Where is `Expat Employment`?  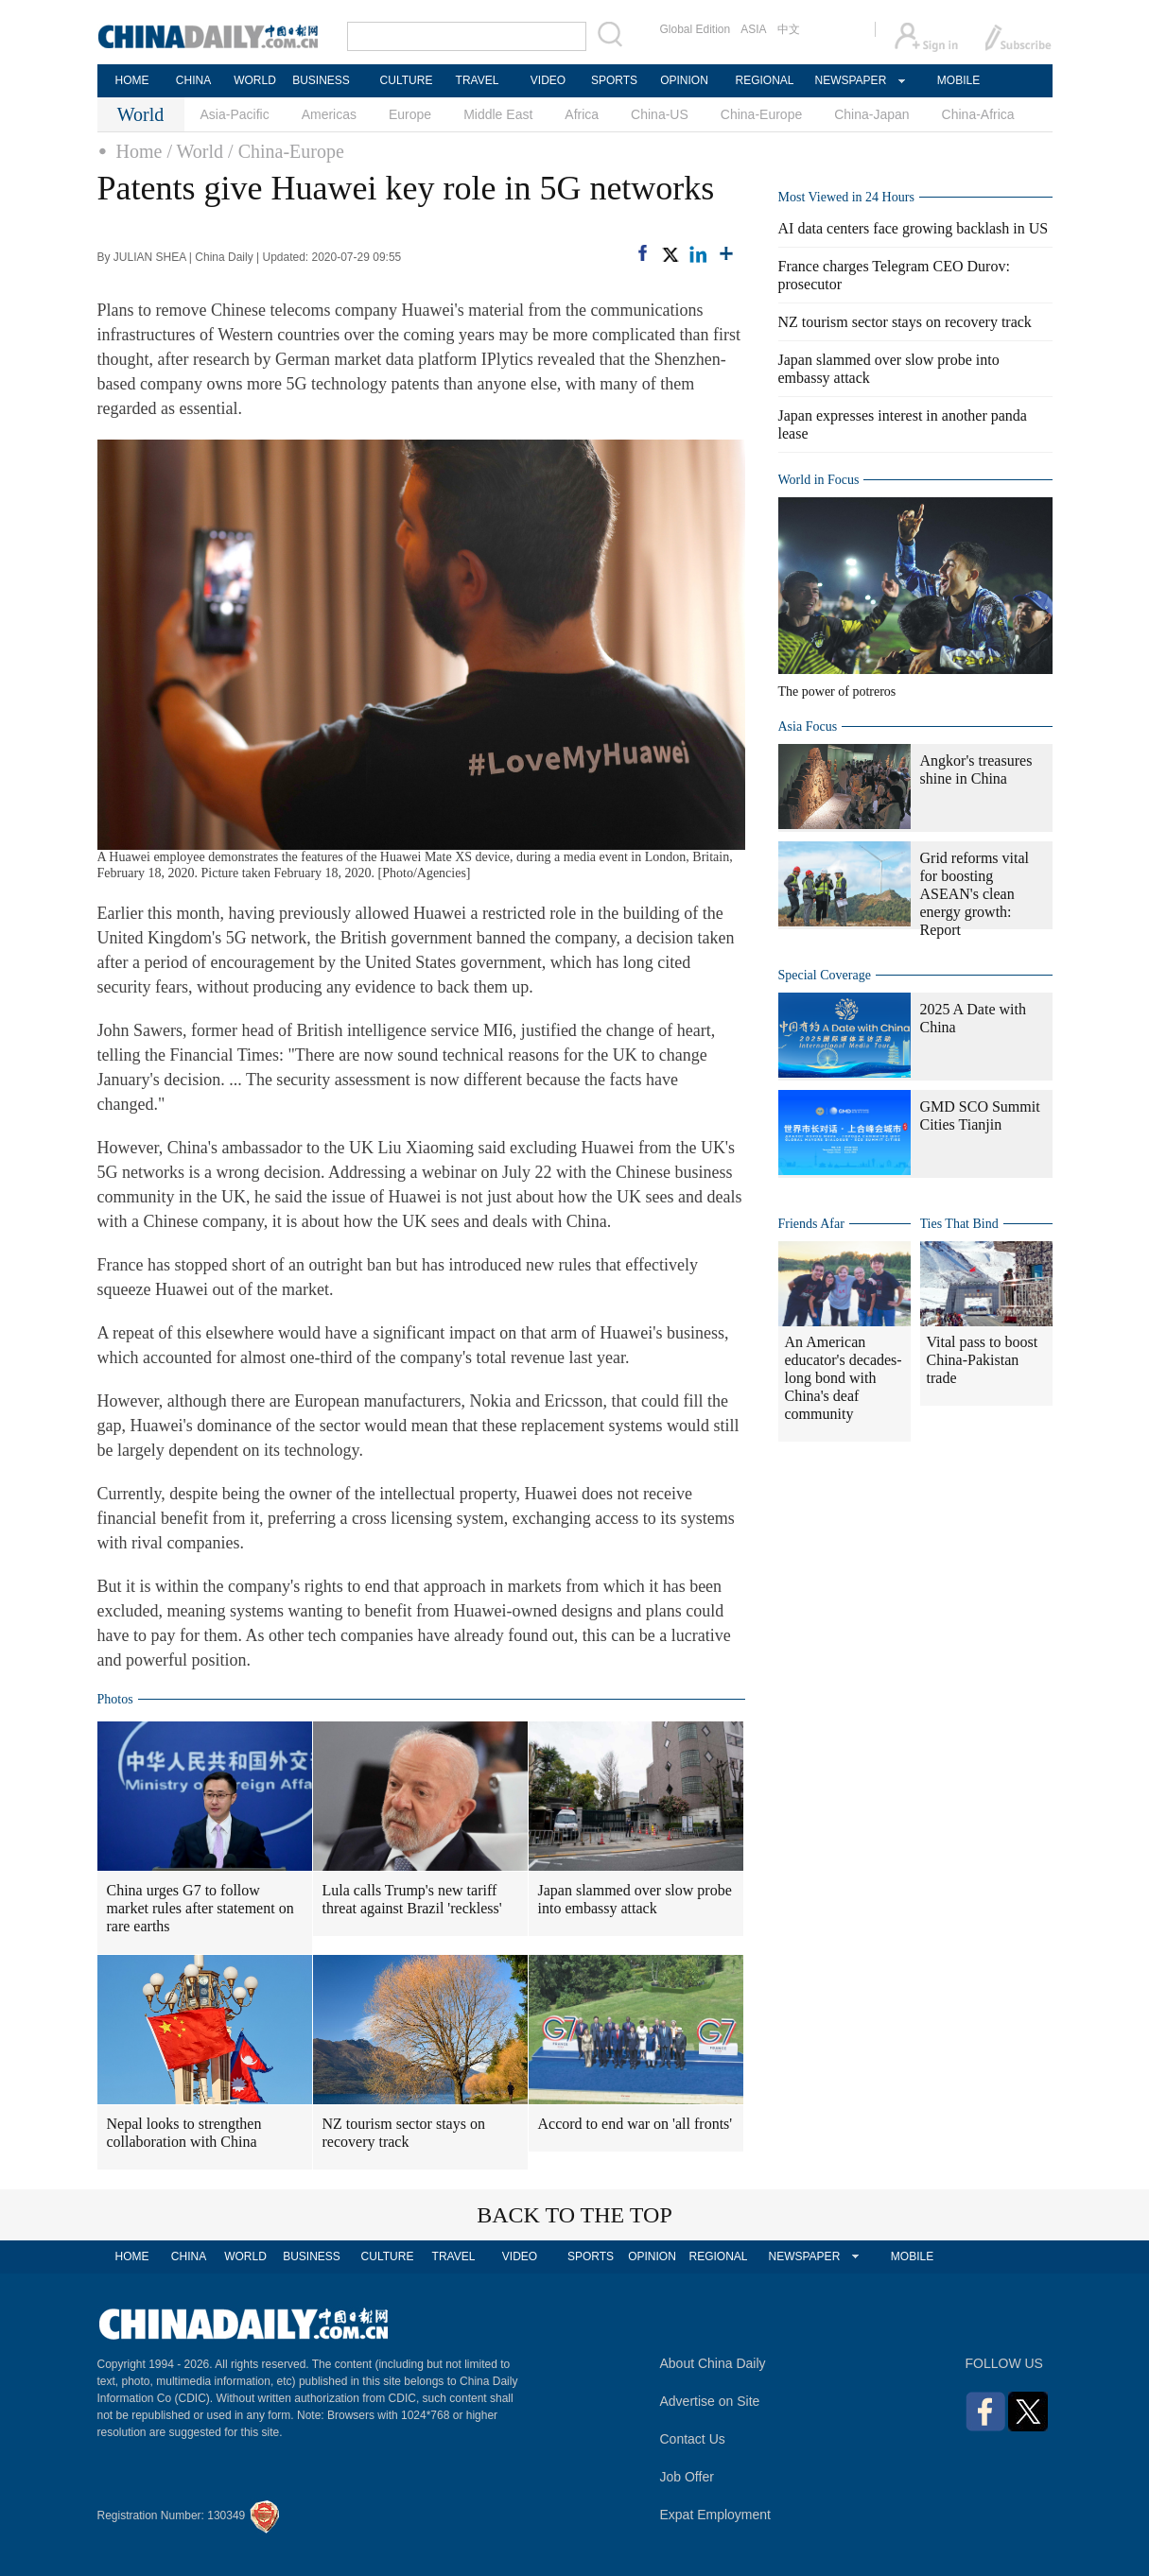
Expat Employment is located at coordinates (716, 2514).